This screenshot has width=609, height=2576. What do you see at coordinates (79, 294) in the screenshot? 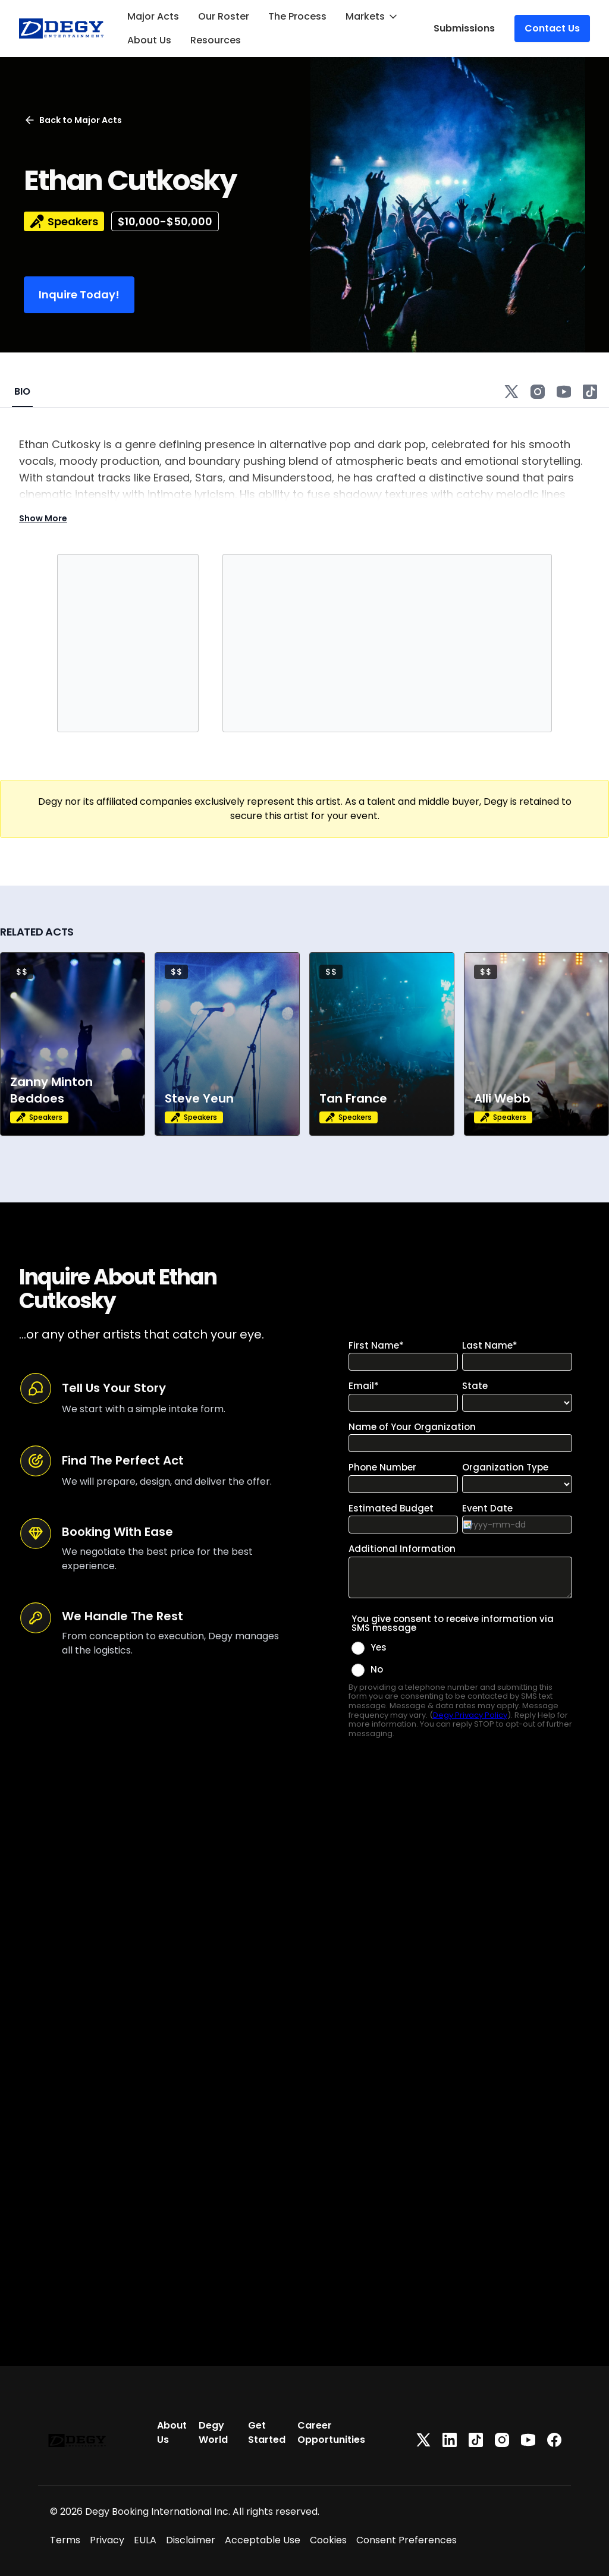
I see `Inquire Today!` at bounding box center [79, 294].